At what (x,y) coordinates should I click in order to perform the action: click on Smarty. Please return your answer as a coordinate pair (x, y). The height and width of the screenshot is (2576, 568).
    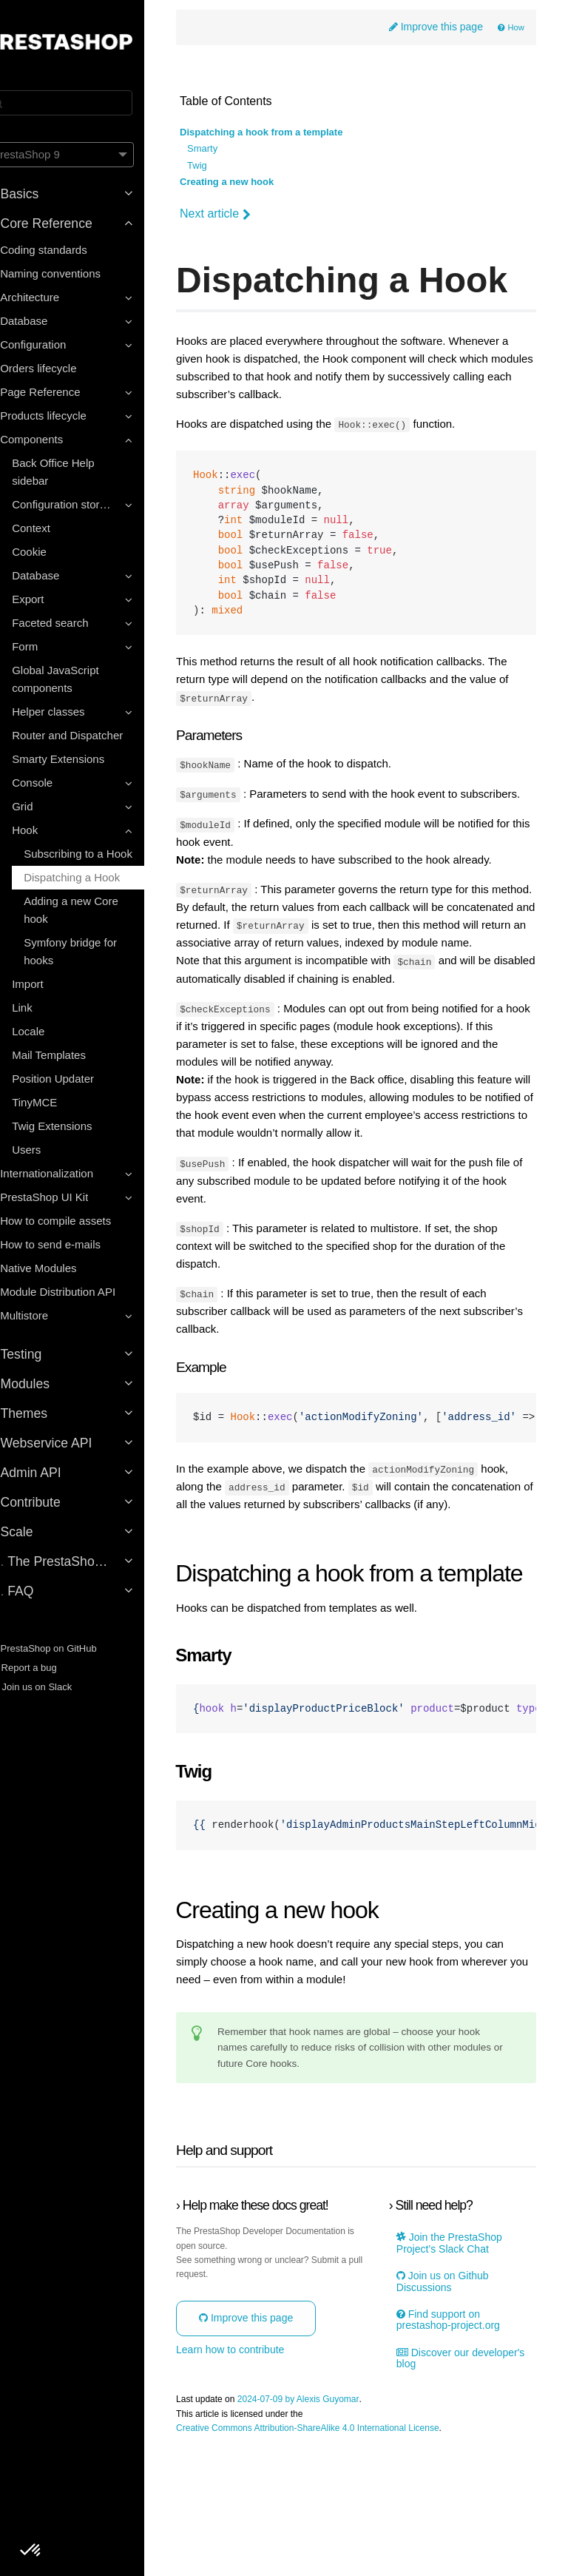
    Looking at the image, I should click on (232, 150).